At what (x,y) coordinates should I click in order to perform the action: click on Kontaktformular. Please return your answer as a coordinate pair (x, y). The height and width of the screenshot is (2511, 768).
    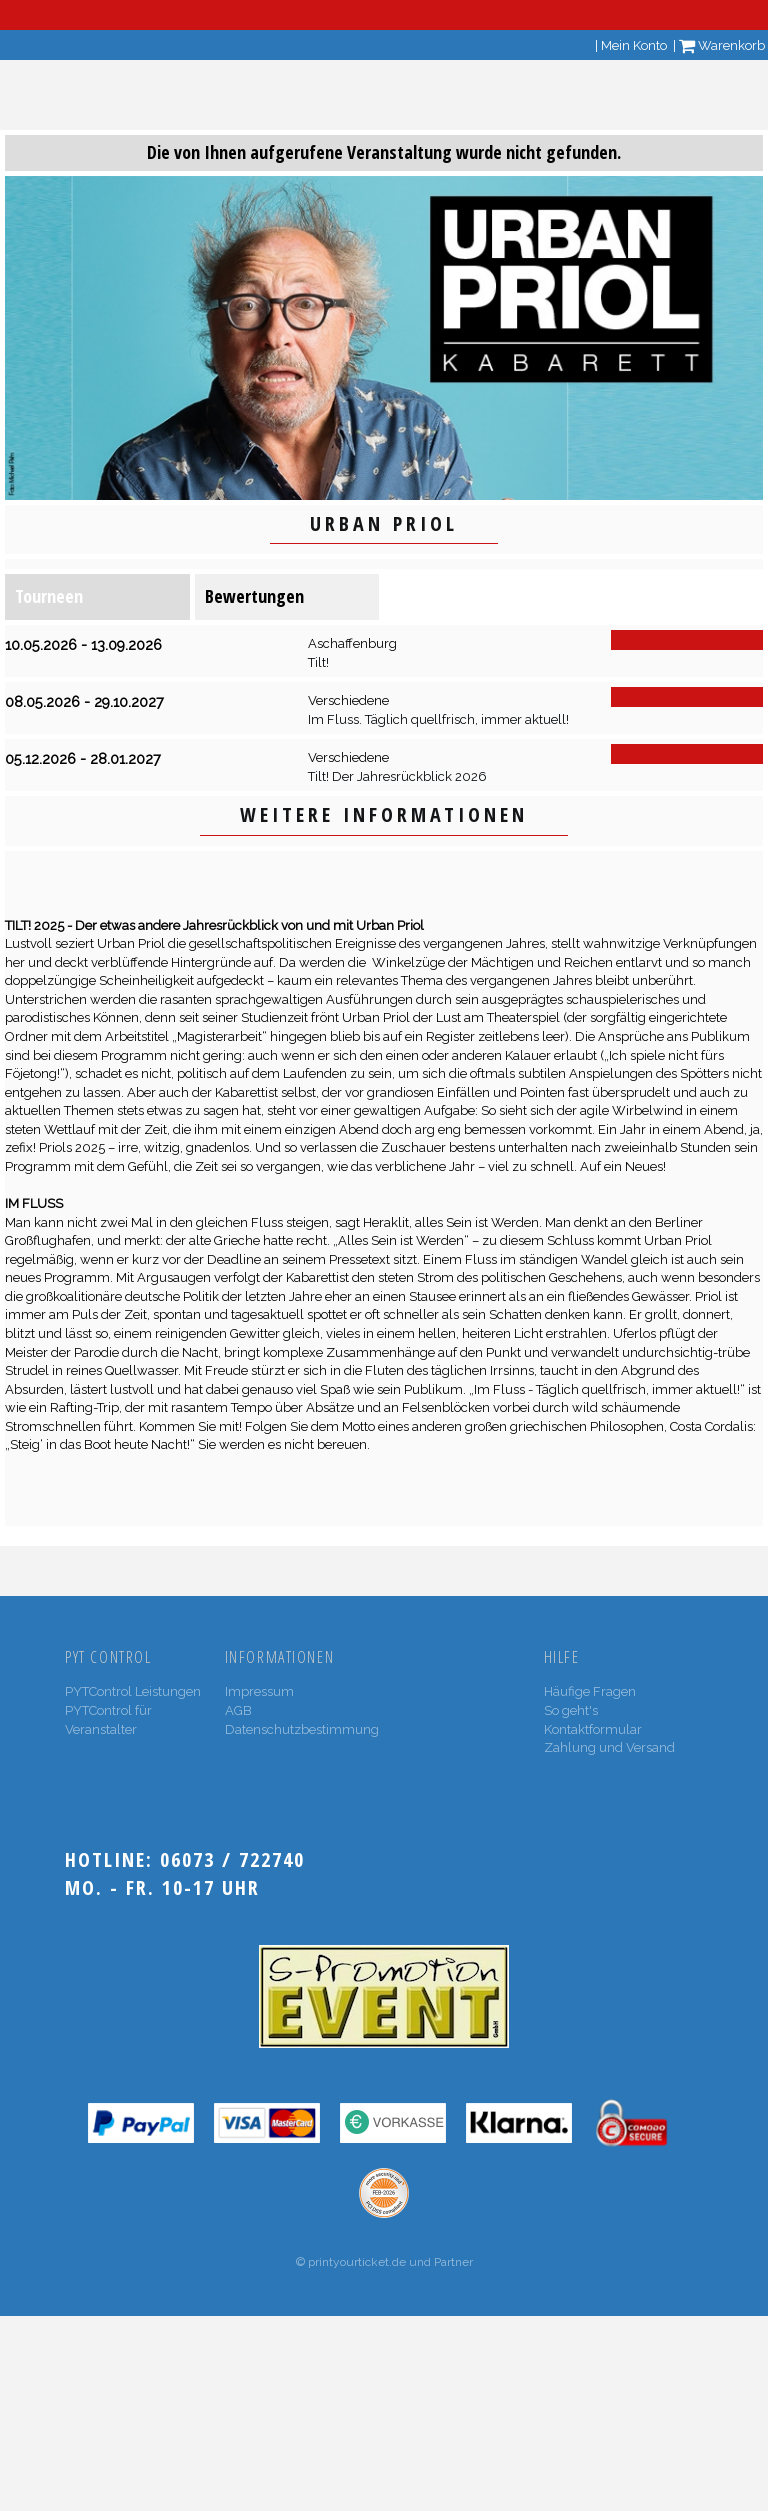
    Looking at the image, I should click on (593, 1729).